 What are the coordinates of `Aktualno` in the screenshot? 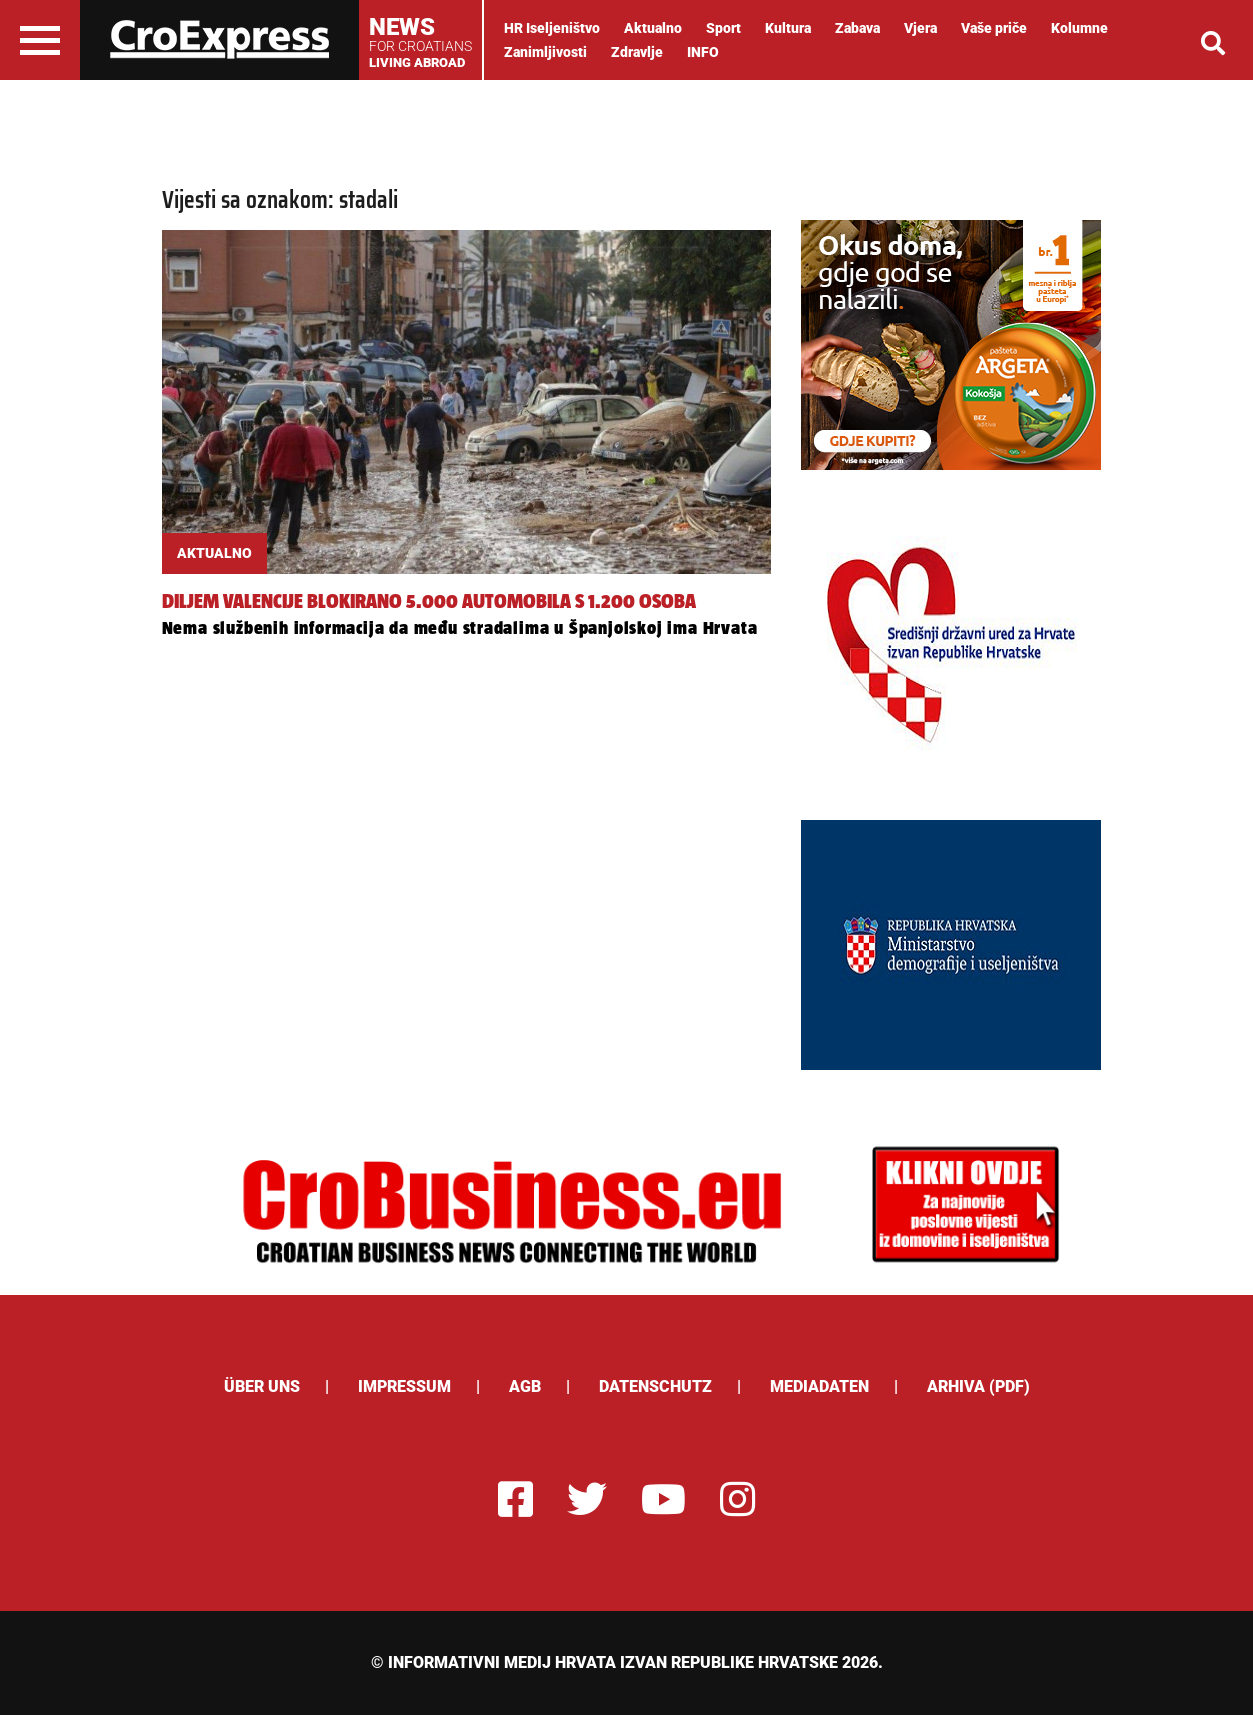 It's located at (653, 28).